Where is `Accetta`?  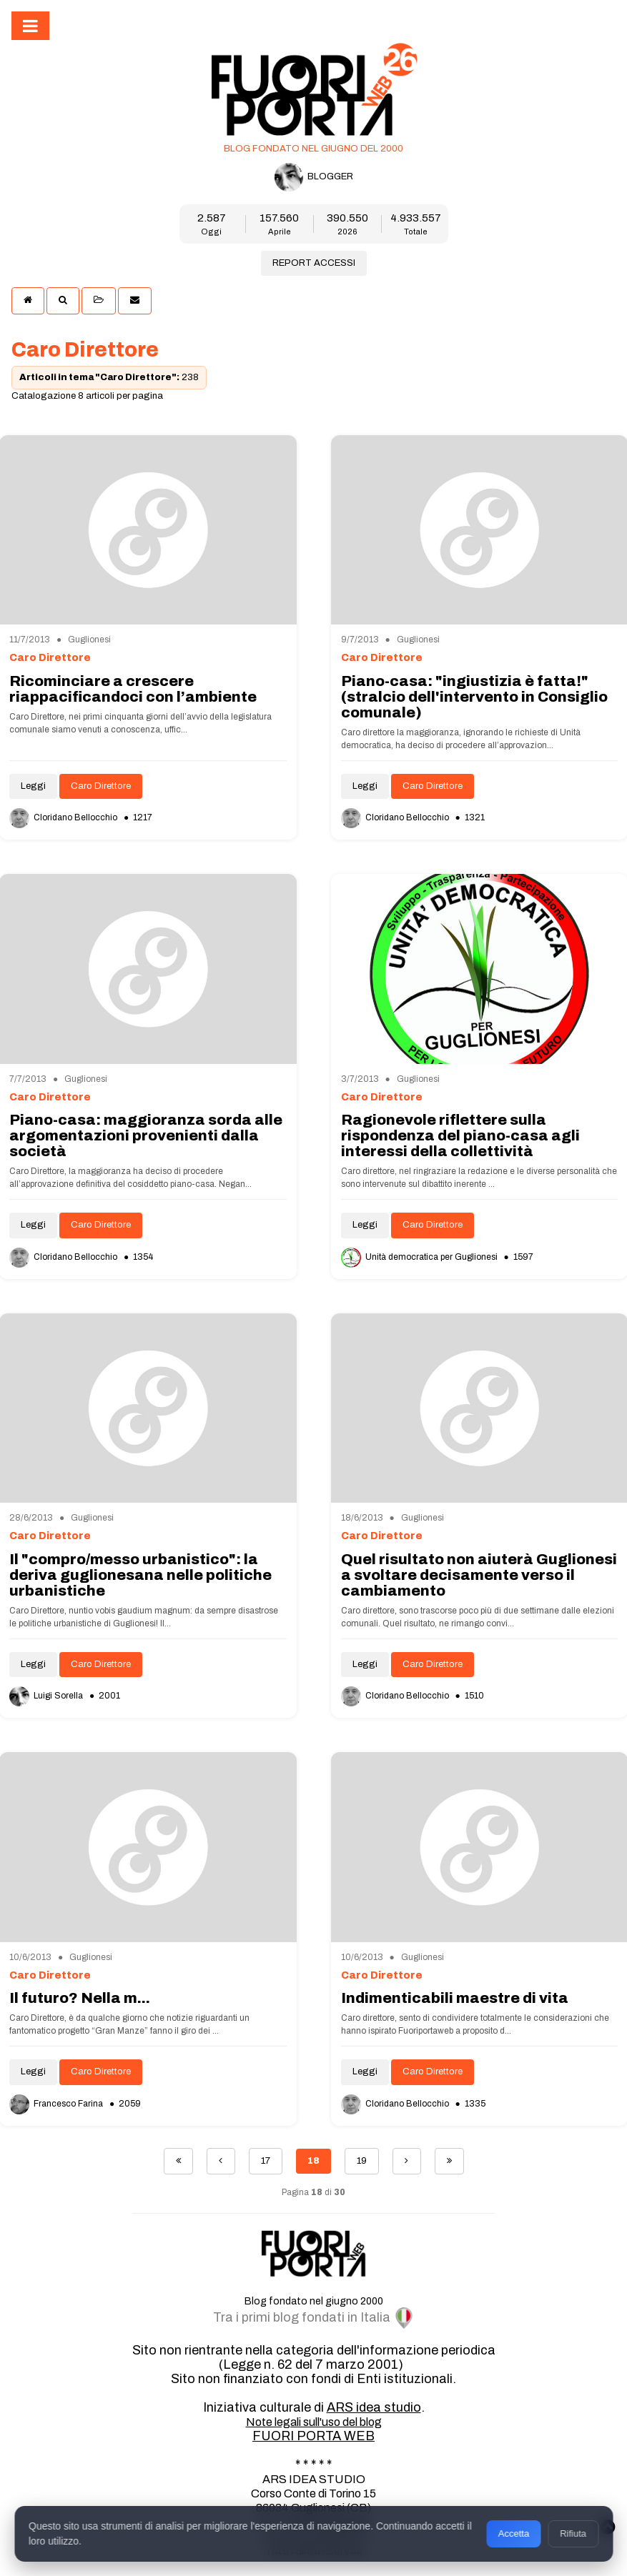
Accetta is located at coordinates (513, 2533).